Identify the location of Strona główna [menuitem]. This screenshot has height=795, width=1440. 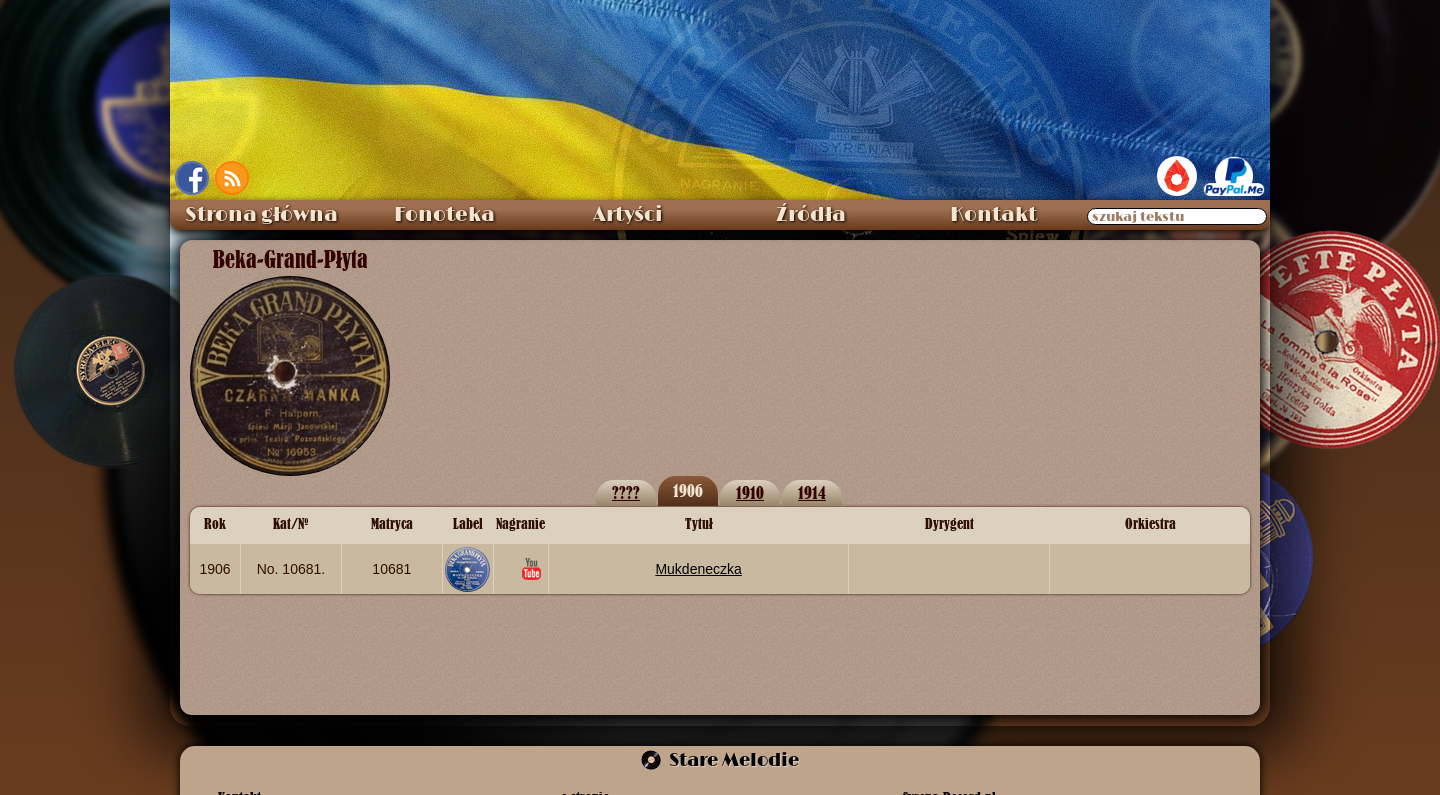
(261, 215).